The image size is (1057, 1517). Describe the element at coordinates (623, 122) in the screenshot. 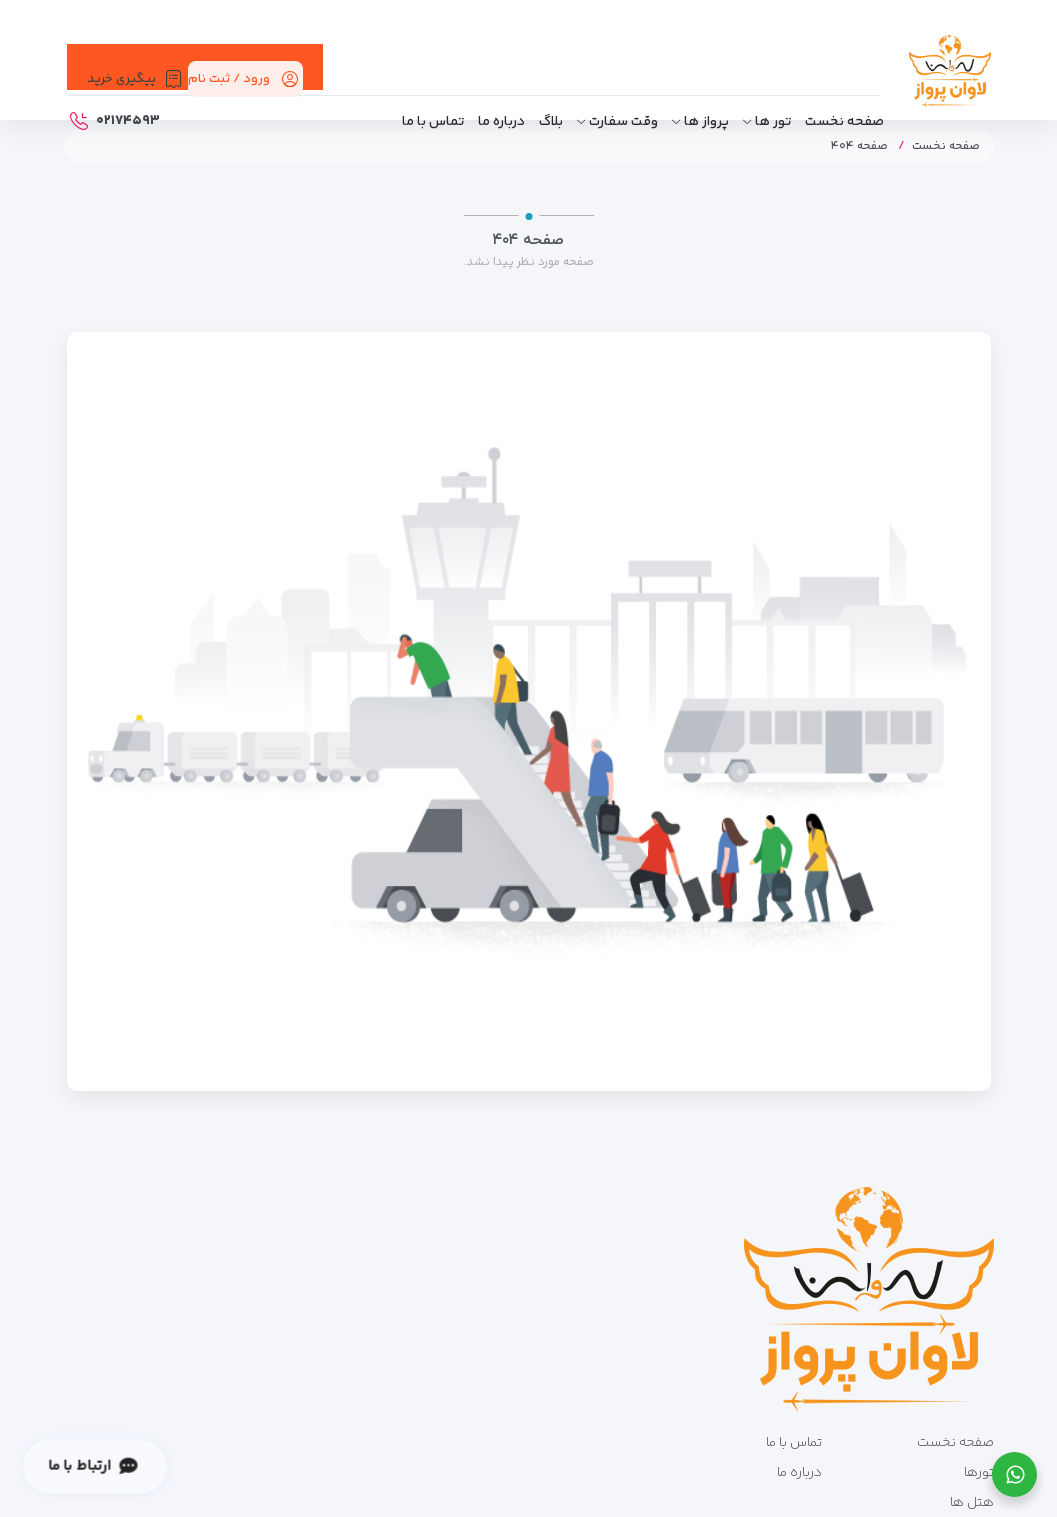

I see `وقت سفارت` at that location.